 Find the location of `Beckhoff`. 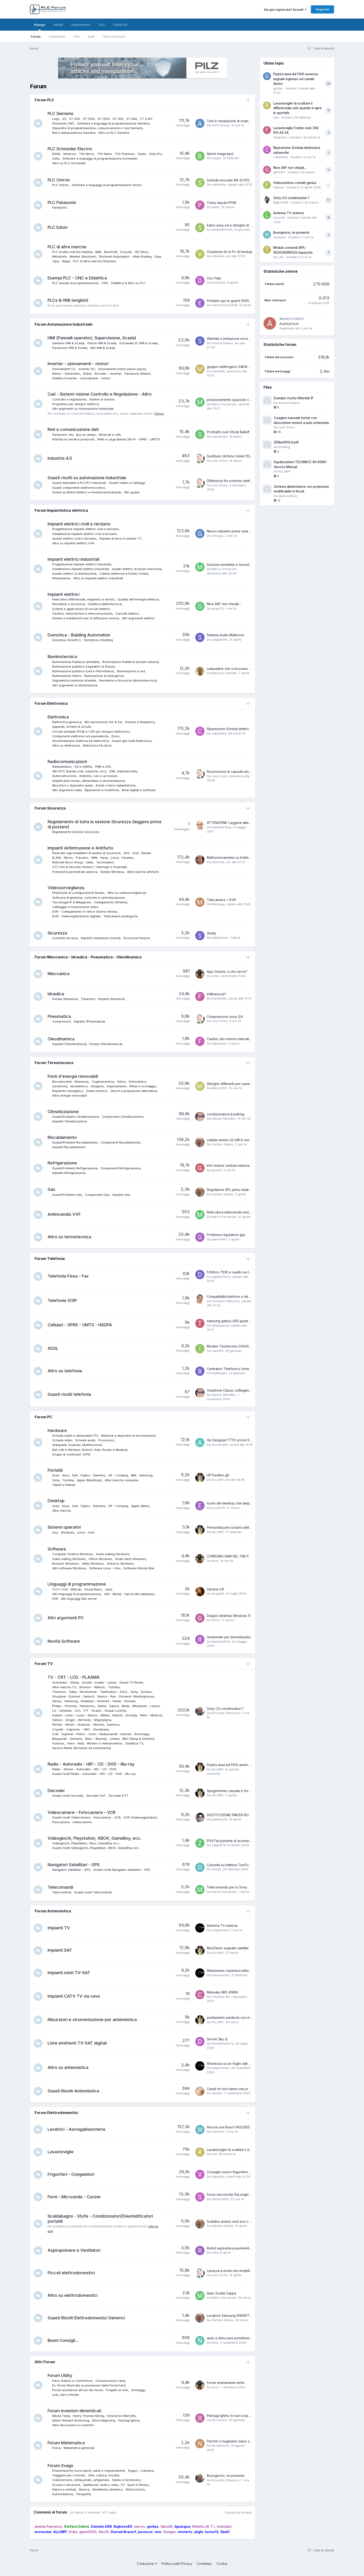

Beckhoff is located at coordinates (111, 252).